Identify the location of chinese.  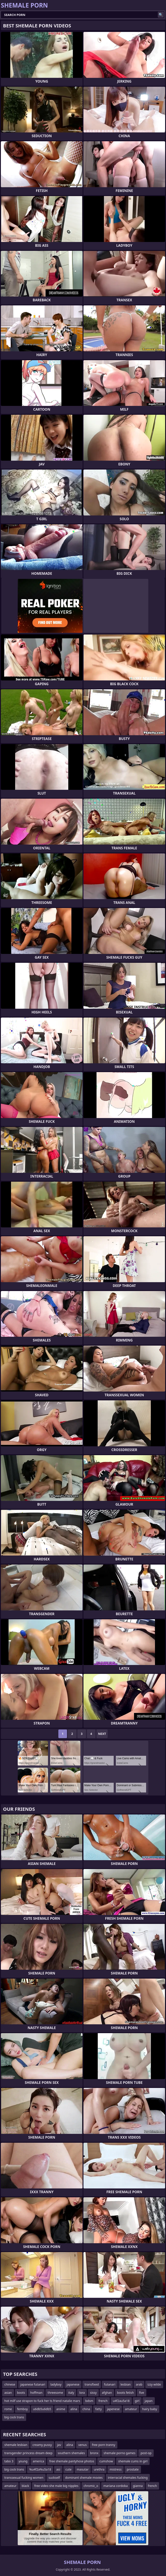
(9, 2384).